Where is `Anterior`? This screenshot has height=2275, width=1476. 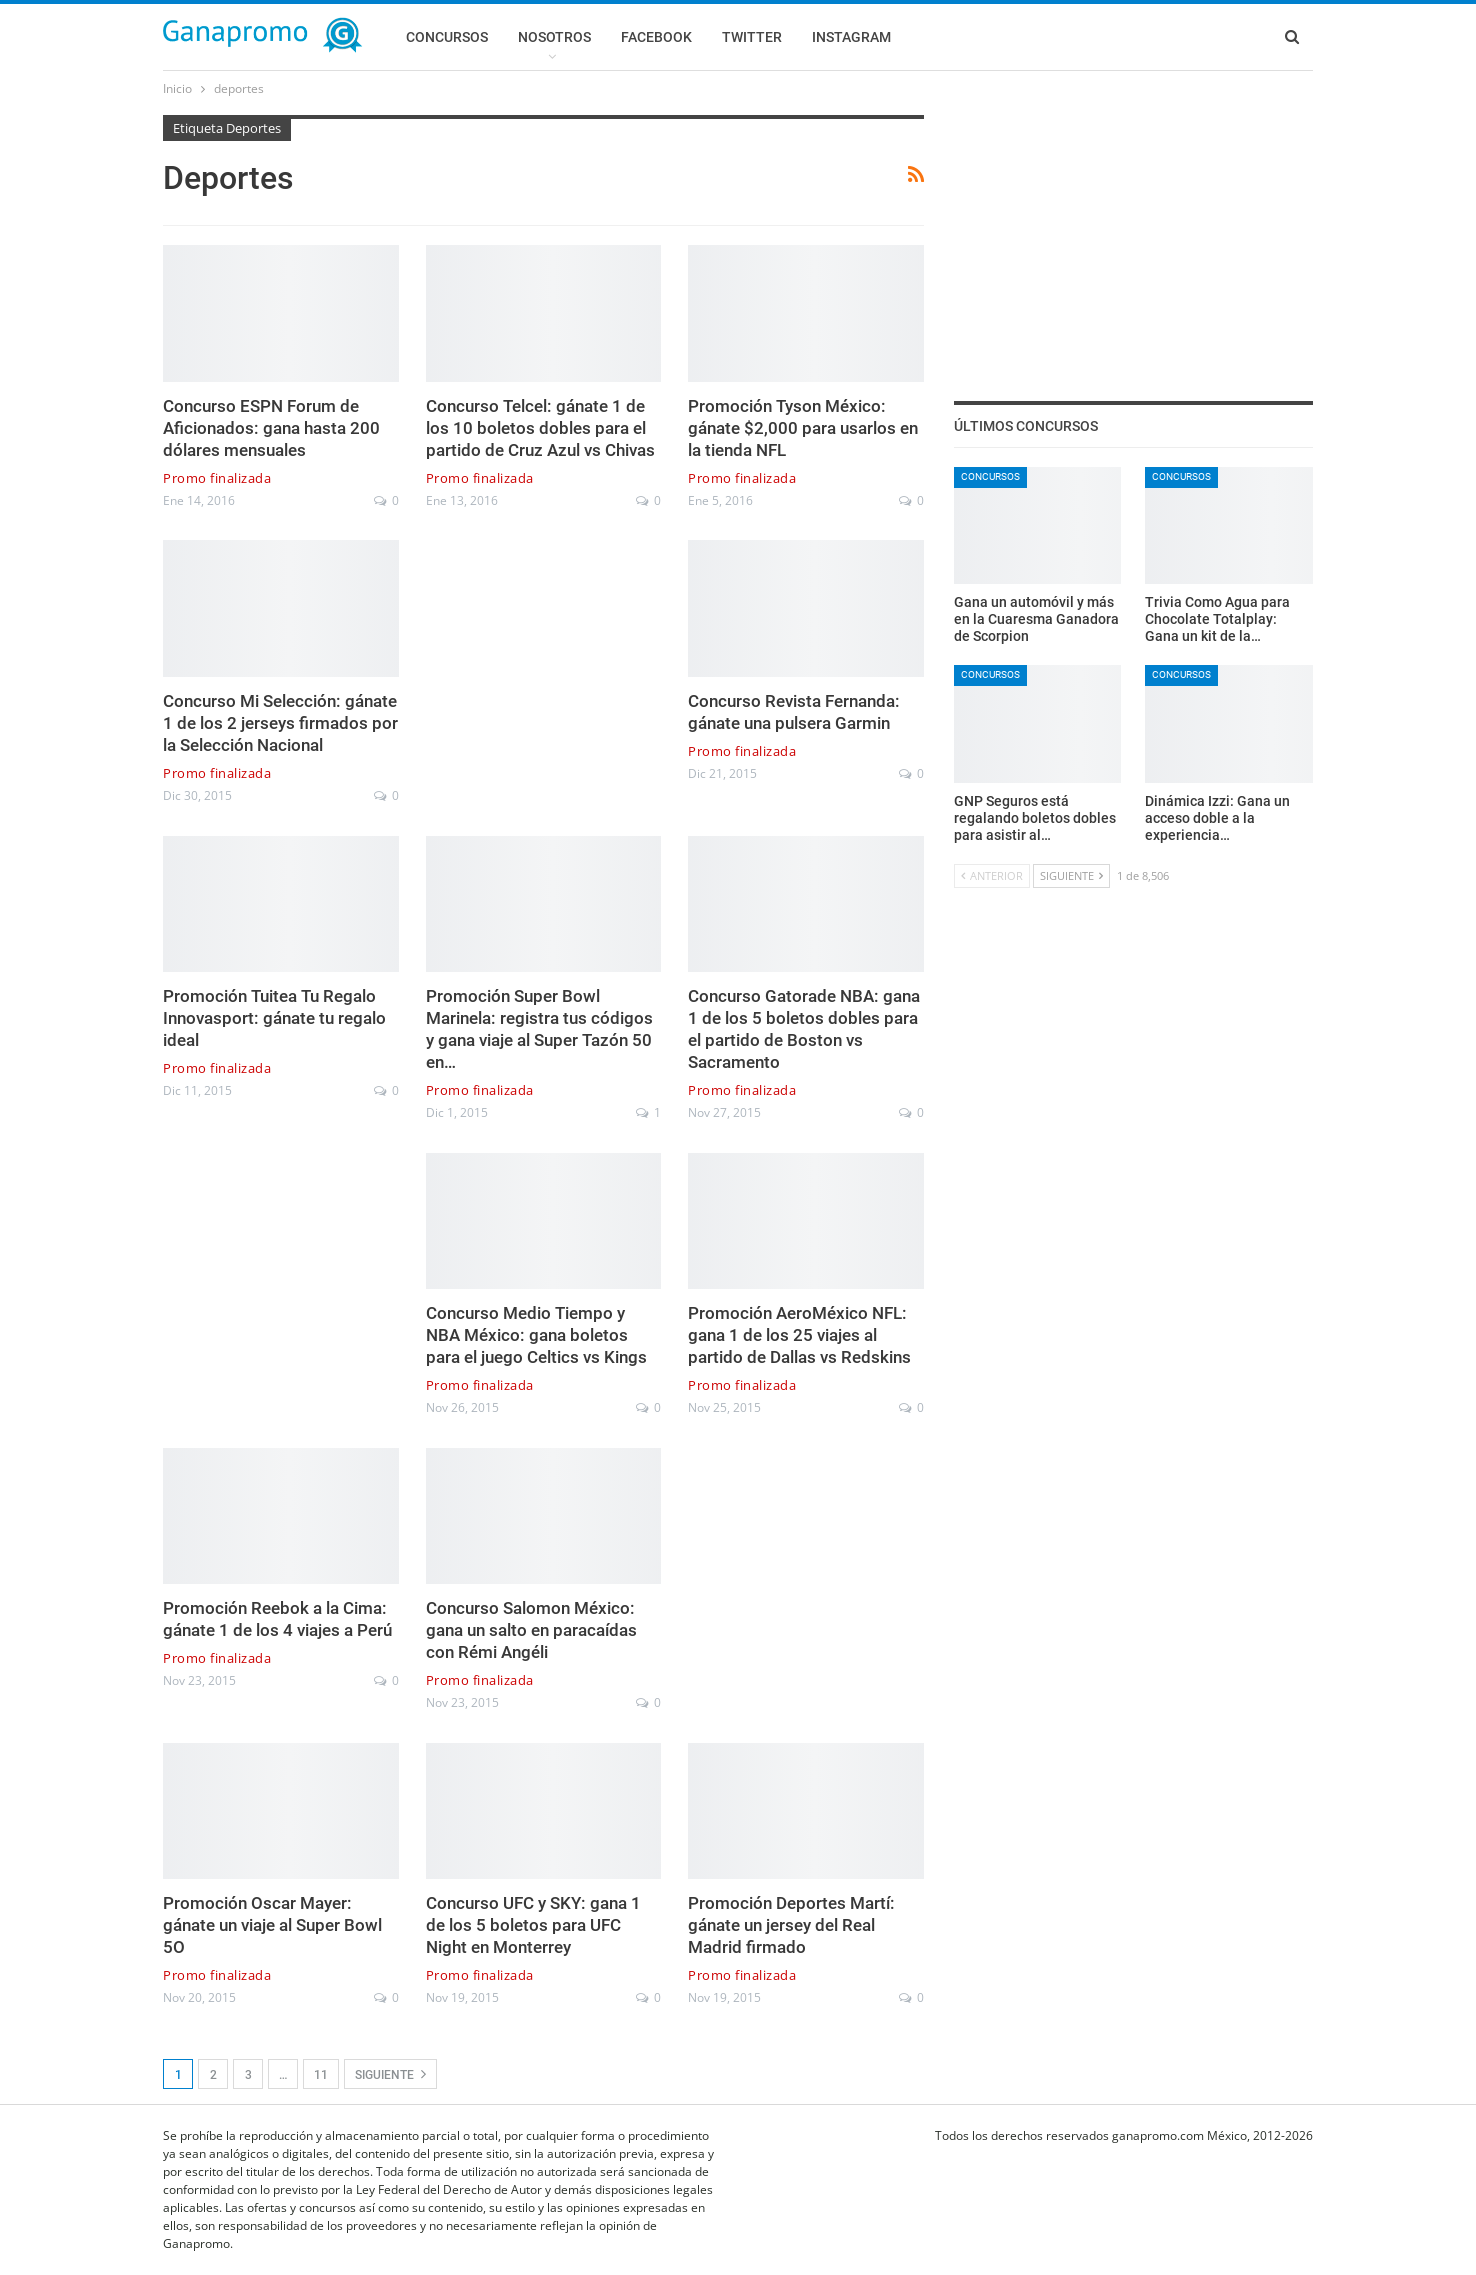 Anterior is located at coordinates (992, 875).